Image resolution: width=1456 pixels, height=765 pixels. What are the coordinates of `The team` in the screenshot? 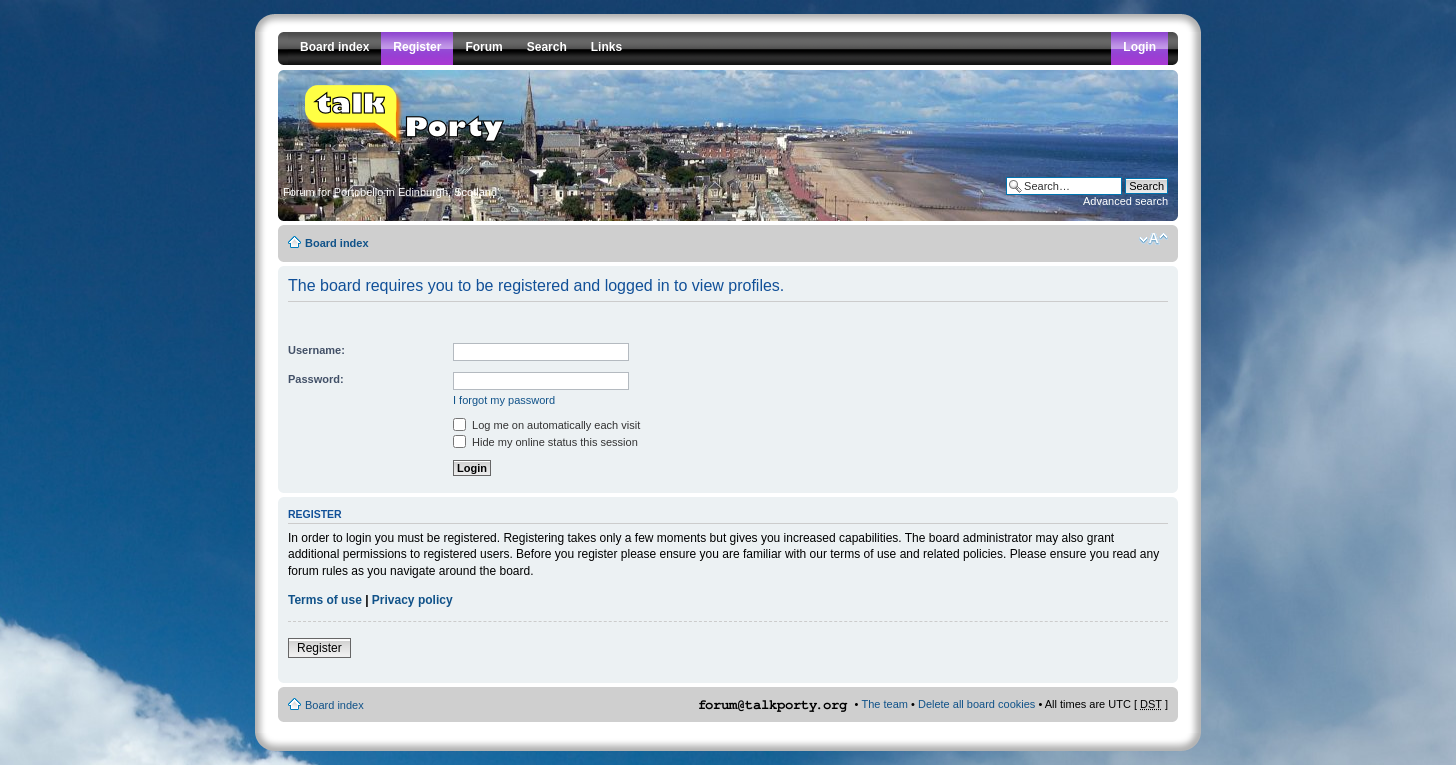 It's located at (885, 704).